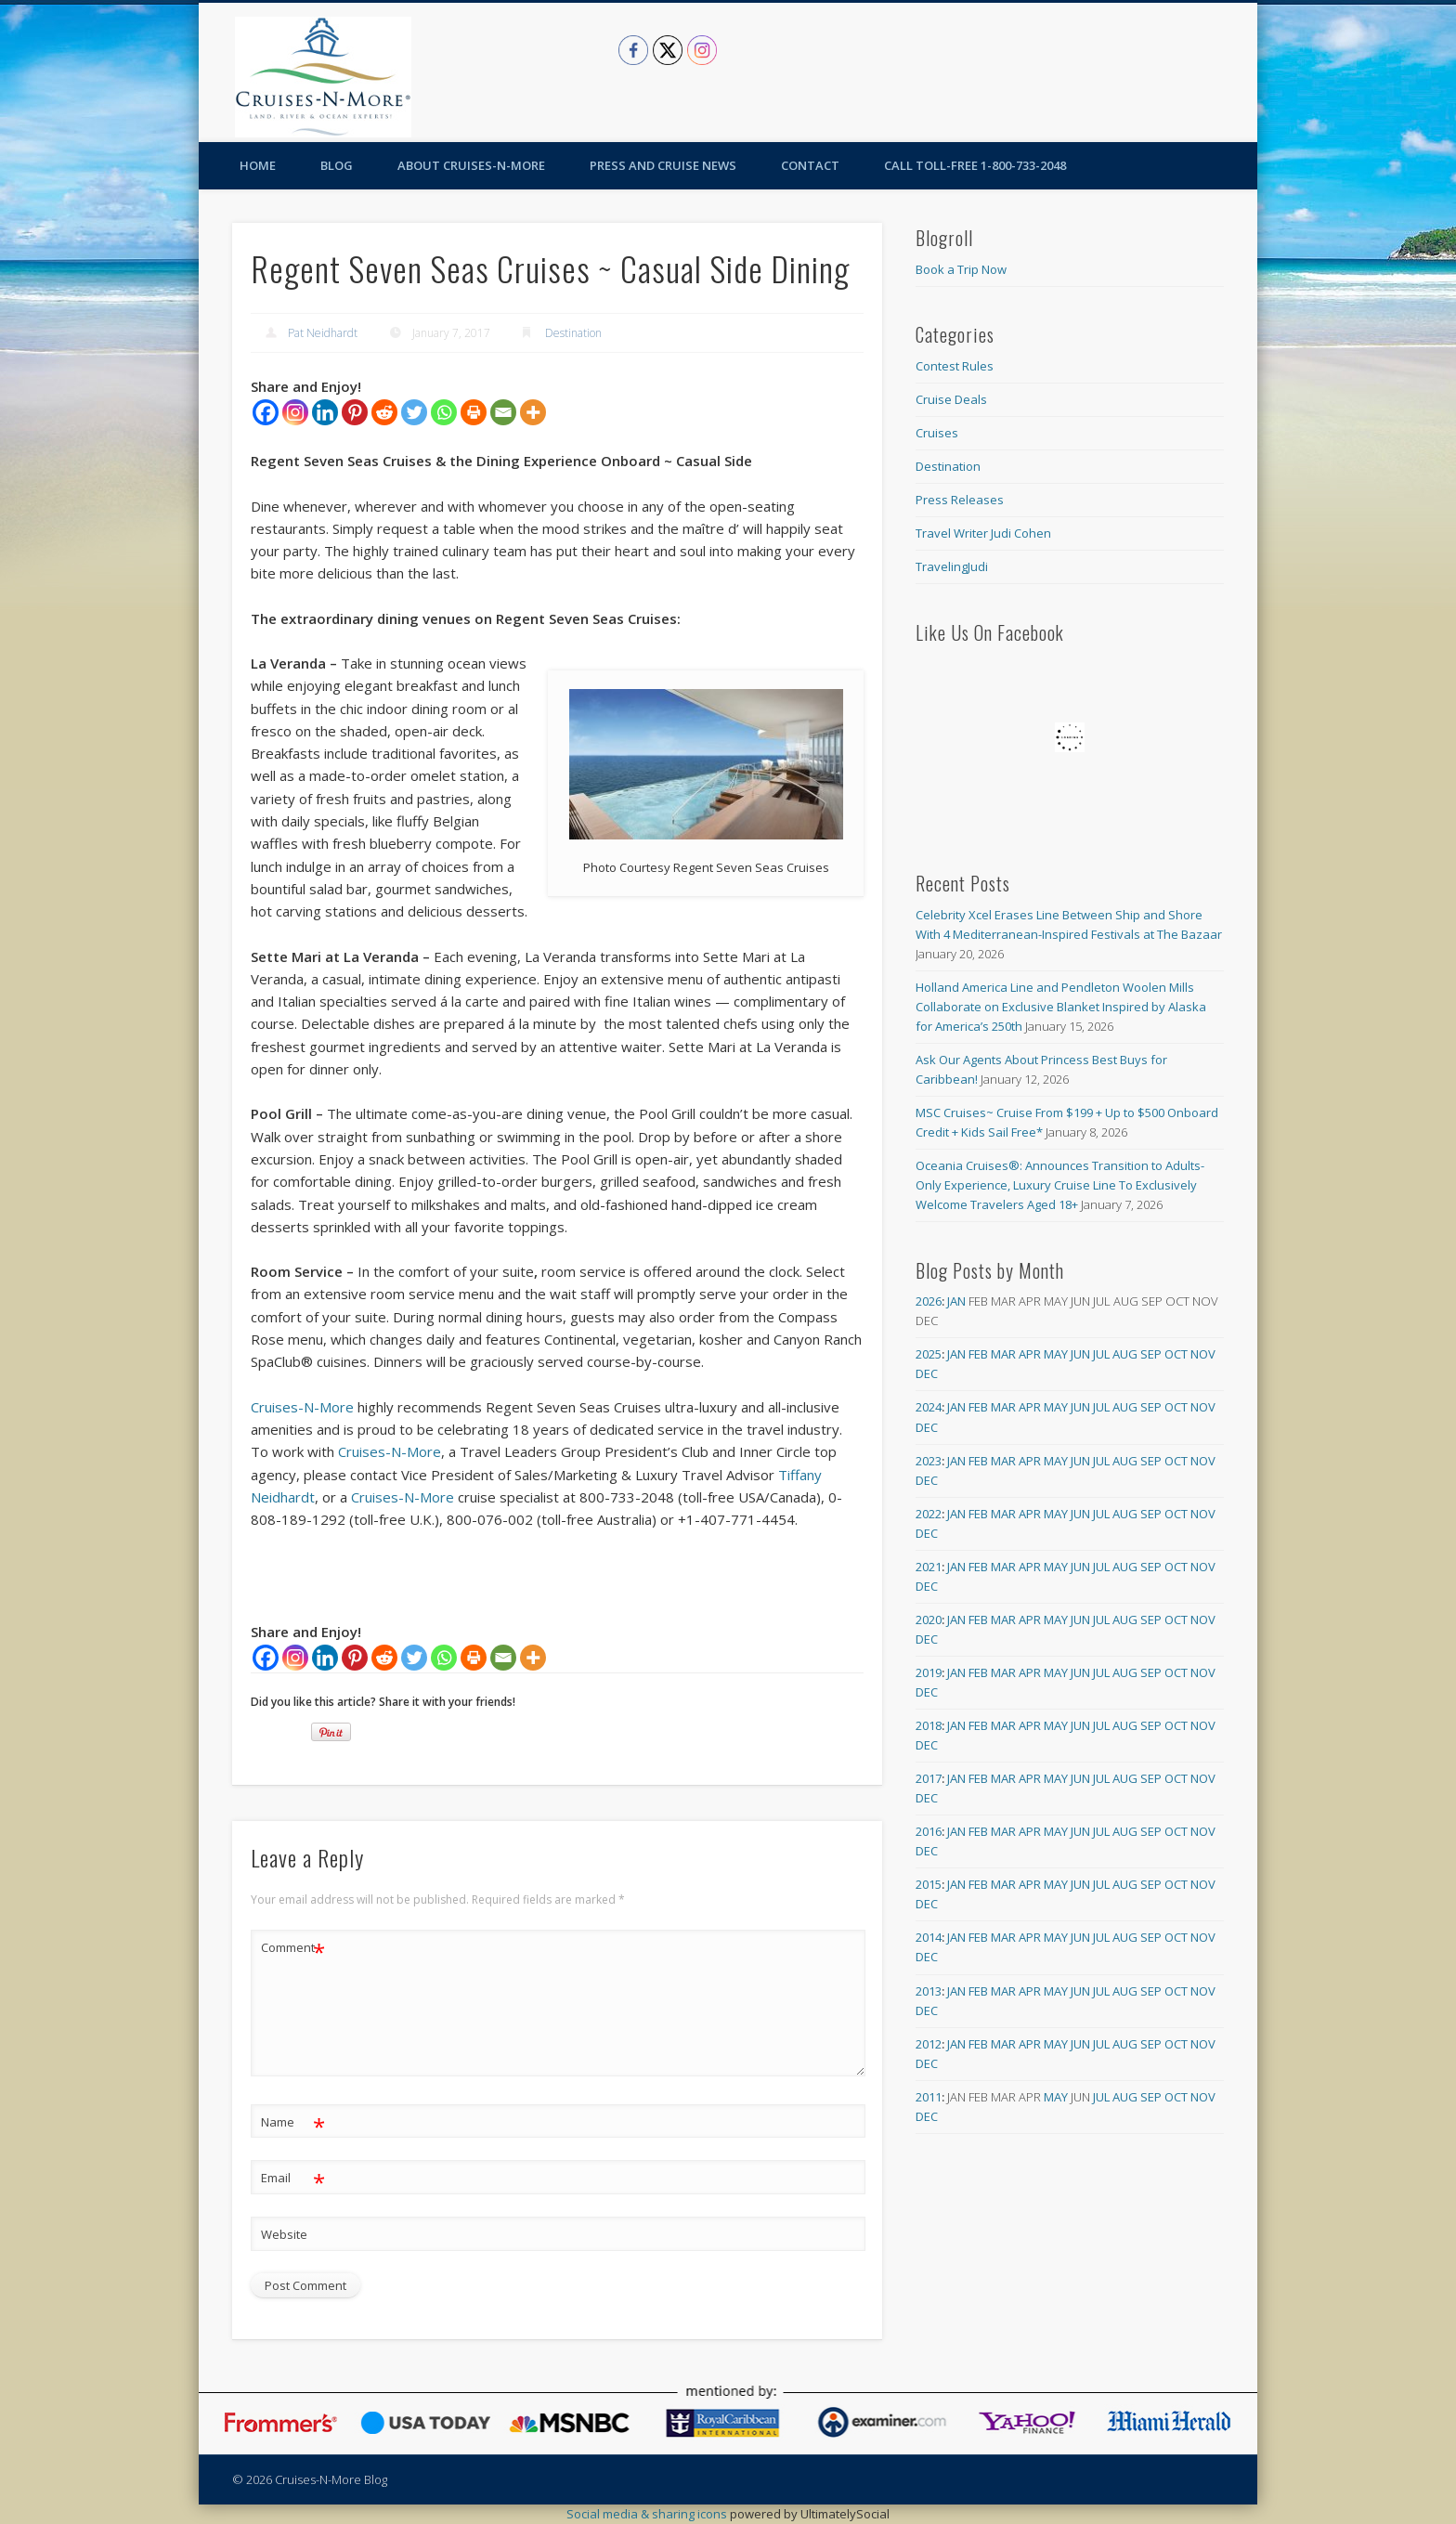 The width and height of the screenshot is (1456, 2524). Describe the element at coordinates (929, 1778) in the screenshot. I see `2017` at that location.